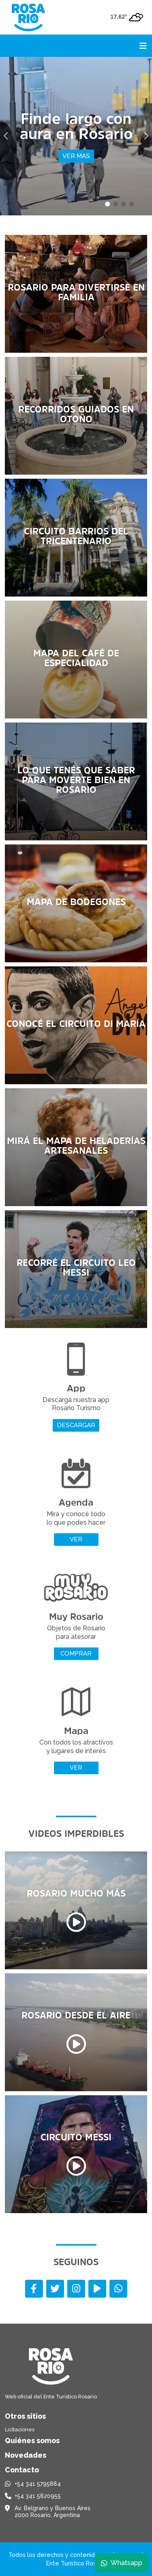 The height and width of the screenshot is (2576, 152). Describe the element at coordinates (121, 2563) in the screenshot. I see `Whatsapp` at that location.